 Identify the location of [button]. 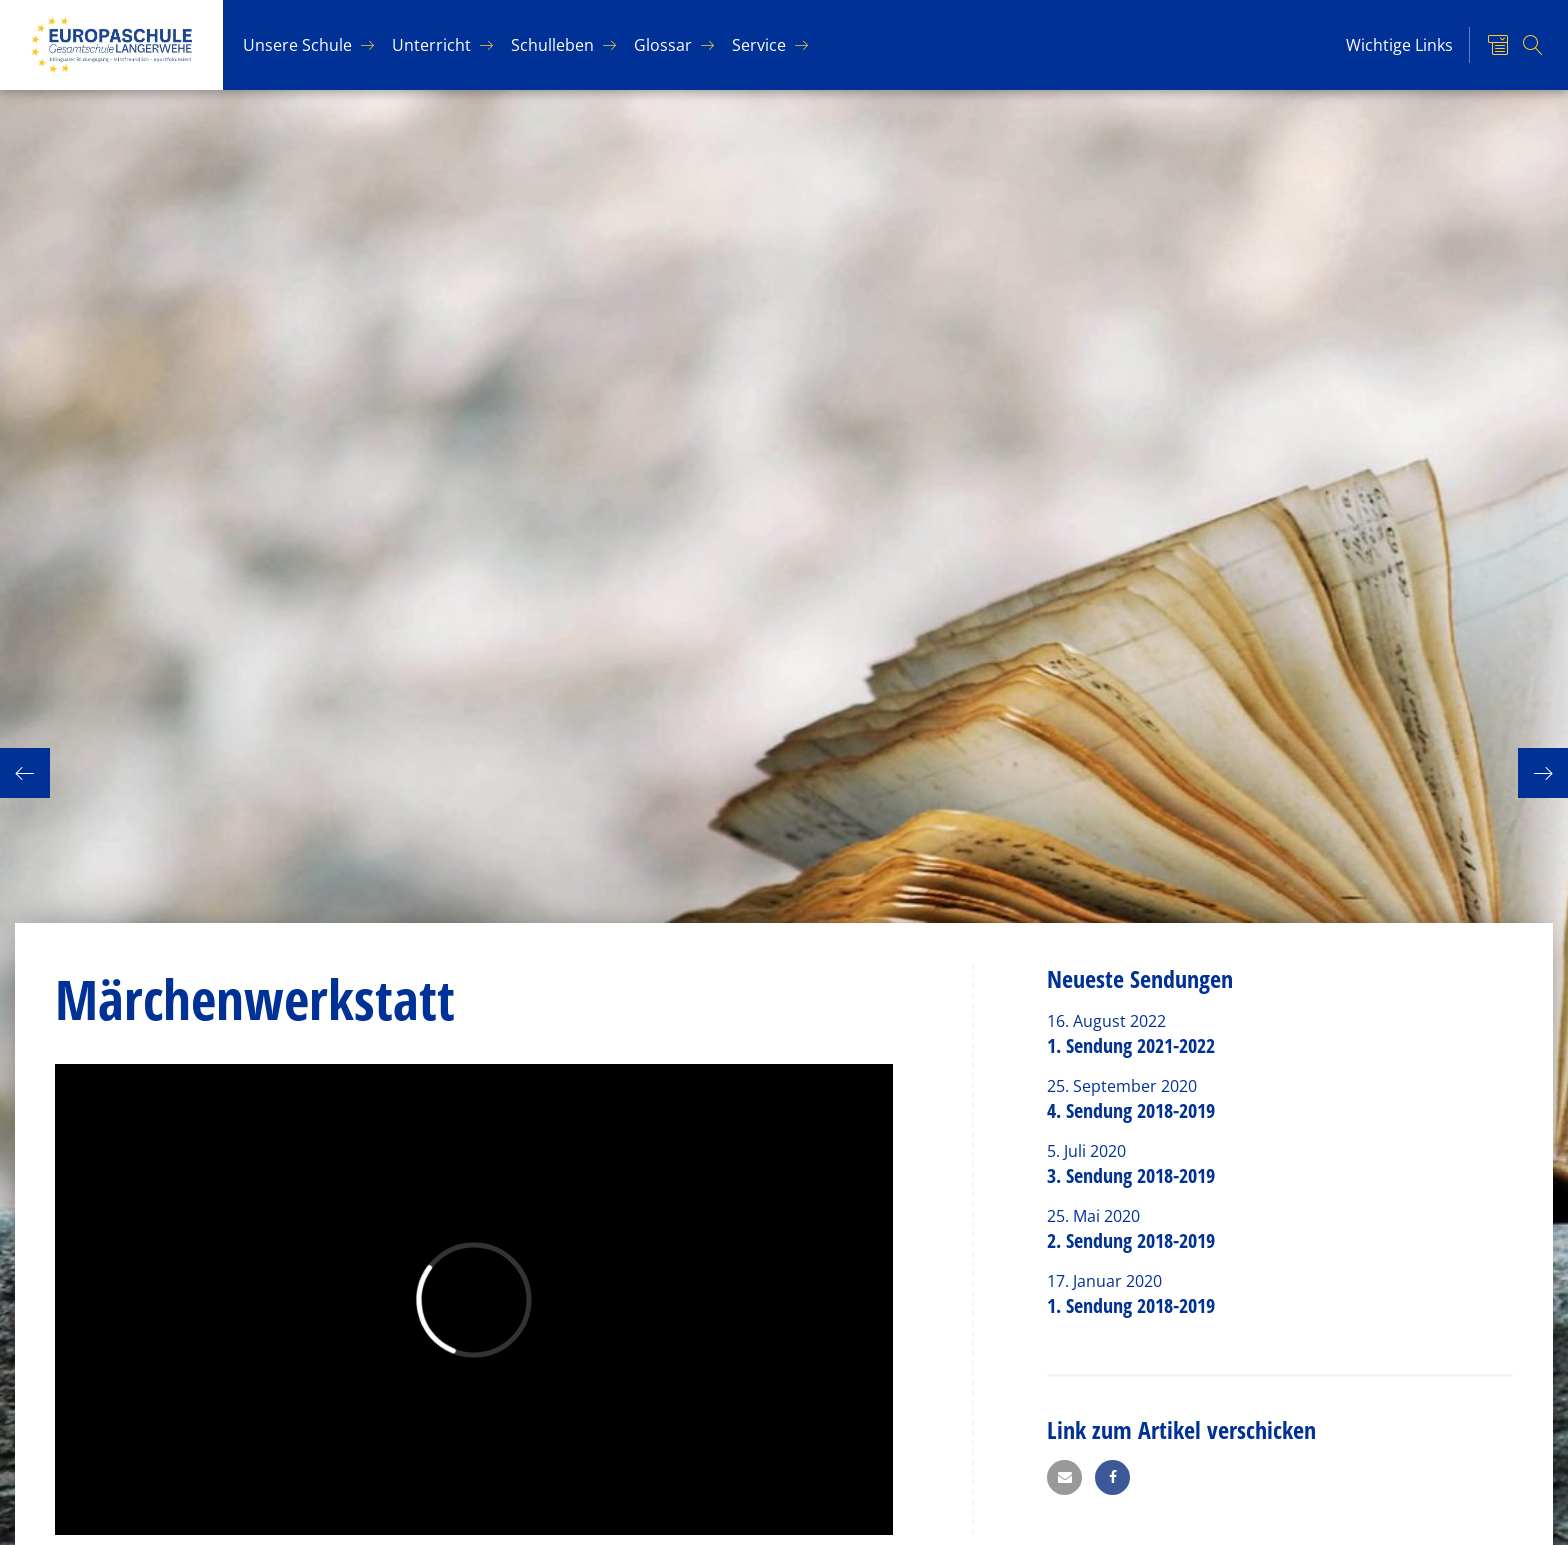
(1064, 1477).